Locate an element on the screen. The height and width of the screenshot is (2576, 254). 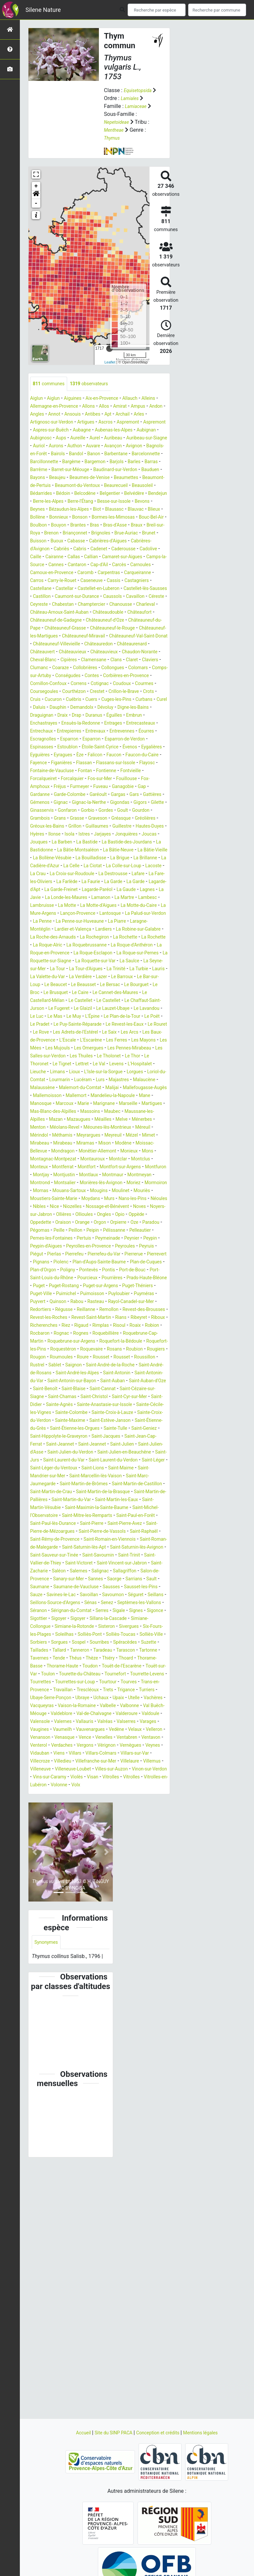
Saint-Christol is located at coordinates (83, 1548).